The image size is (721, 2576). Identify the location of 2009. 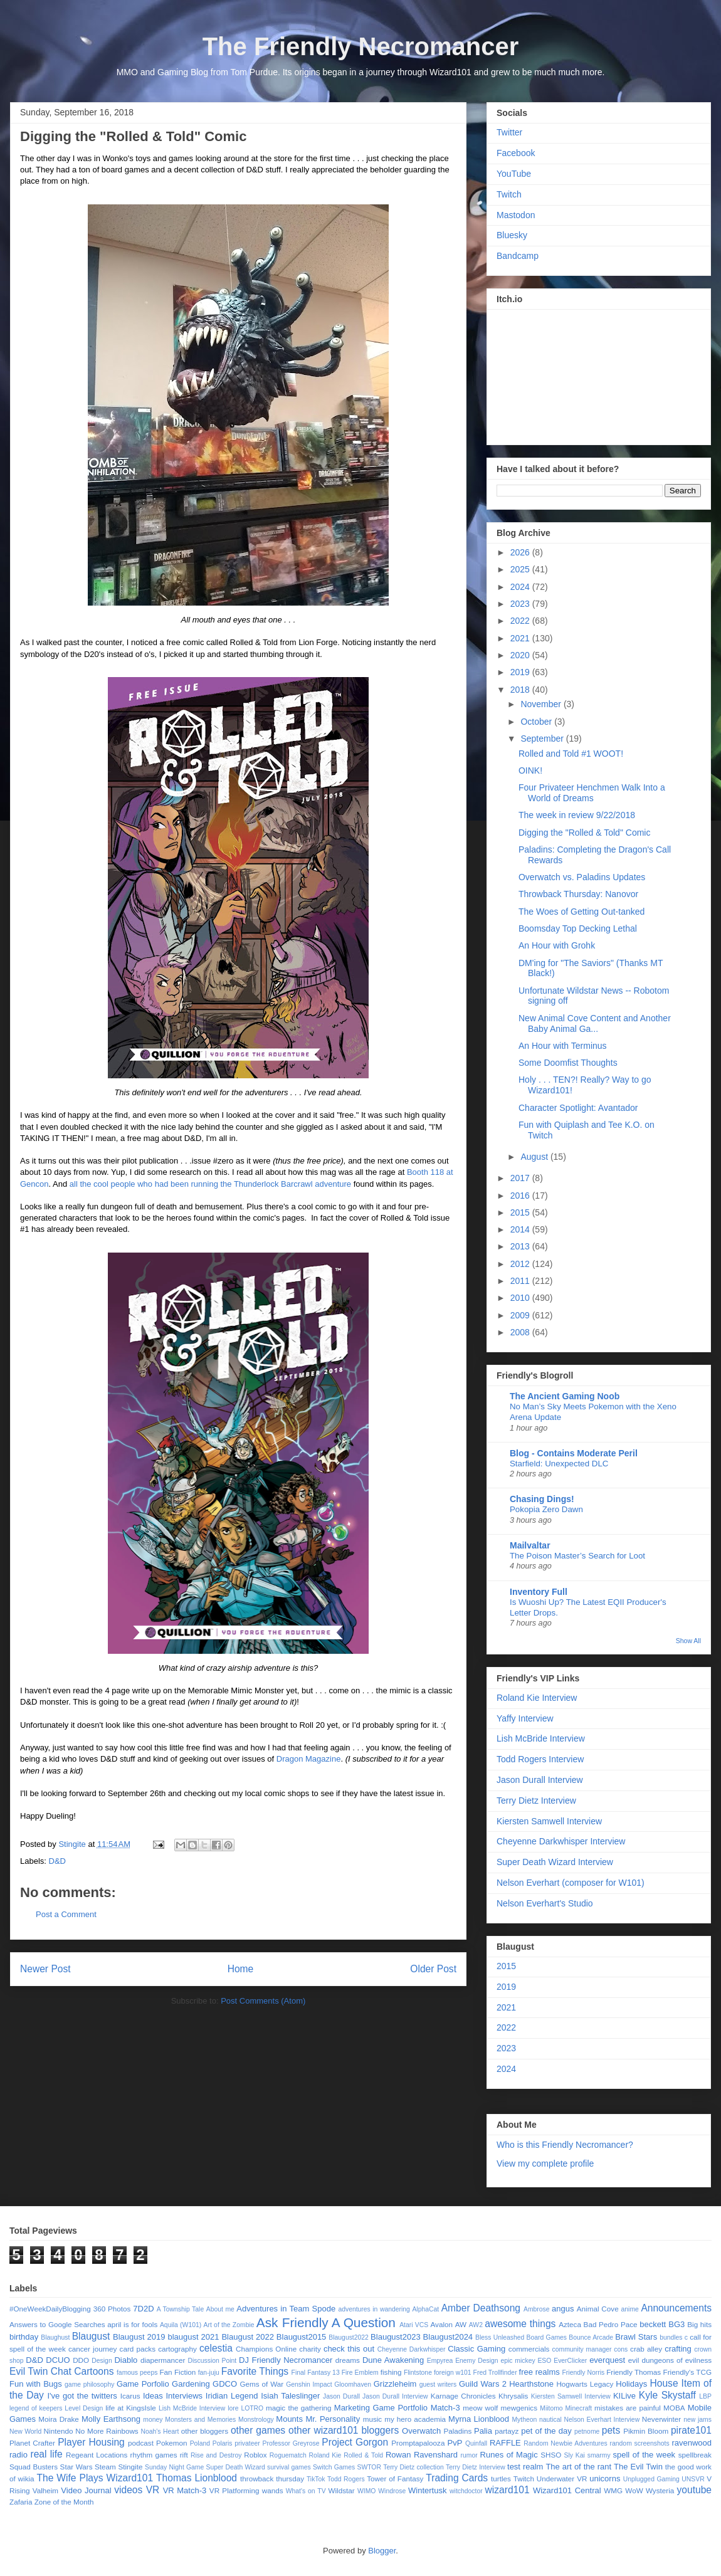
(521, 1315).